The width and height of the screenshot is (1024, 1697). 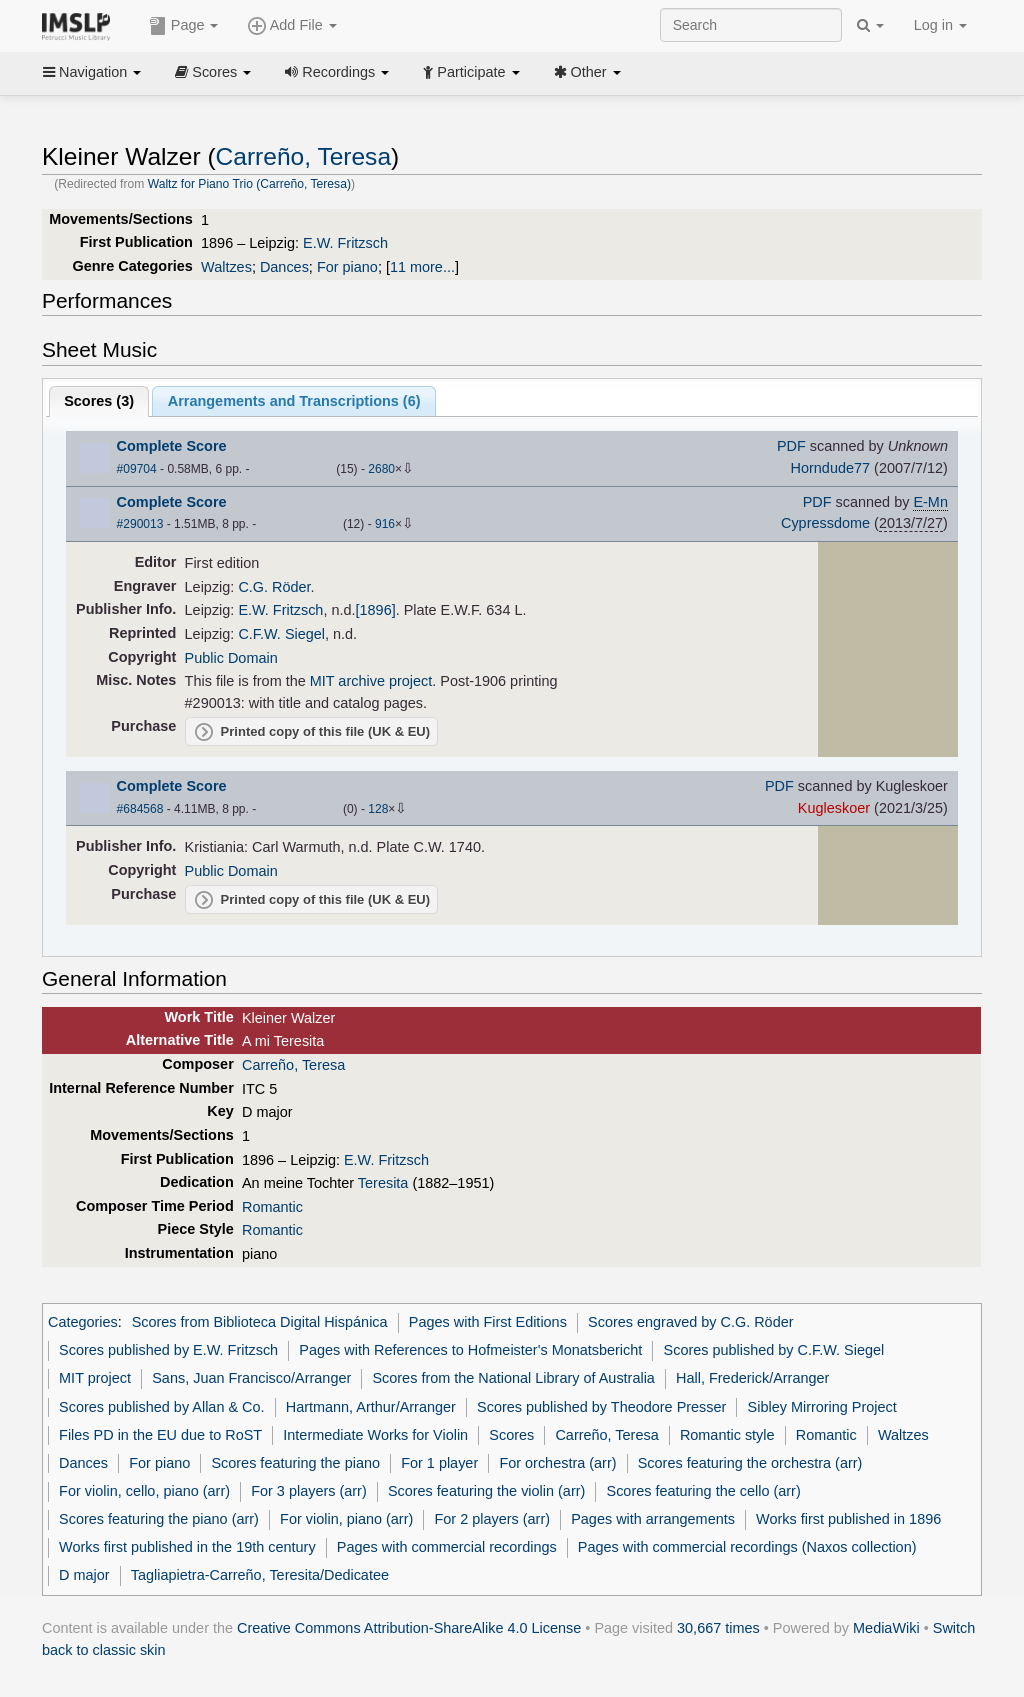 What do you see at coordinates (825, 523) in the screenshot?
I see `Cypressdome` at bounding box center [825, 523].